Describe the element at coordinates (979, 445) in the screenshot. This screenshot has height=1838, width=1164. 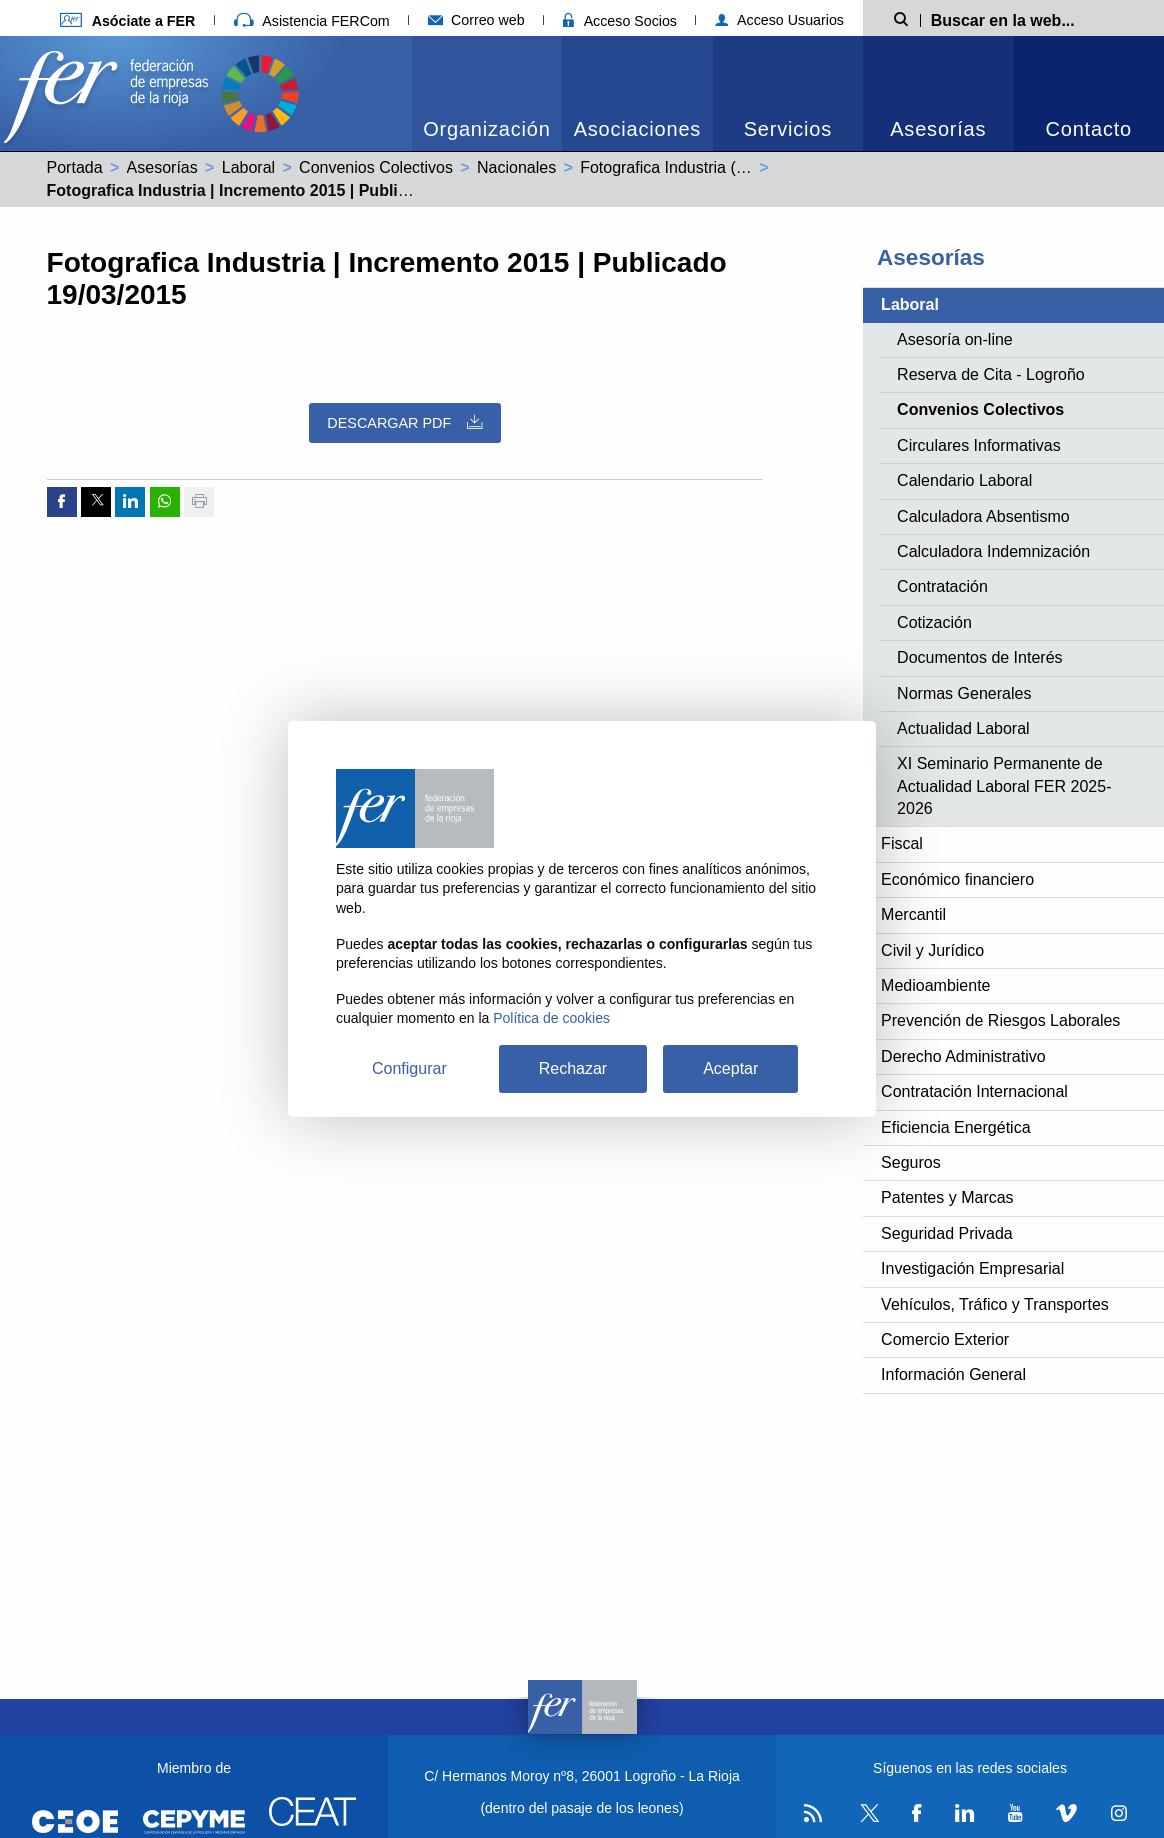
I see `Circulares Informativas` at that location.